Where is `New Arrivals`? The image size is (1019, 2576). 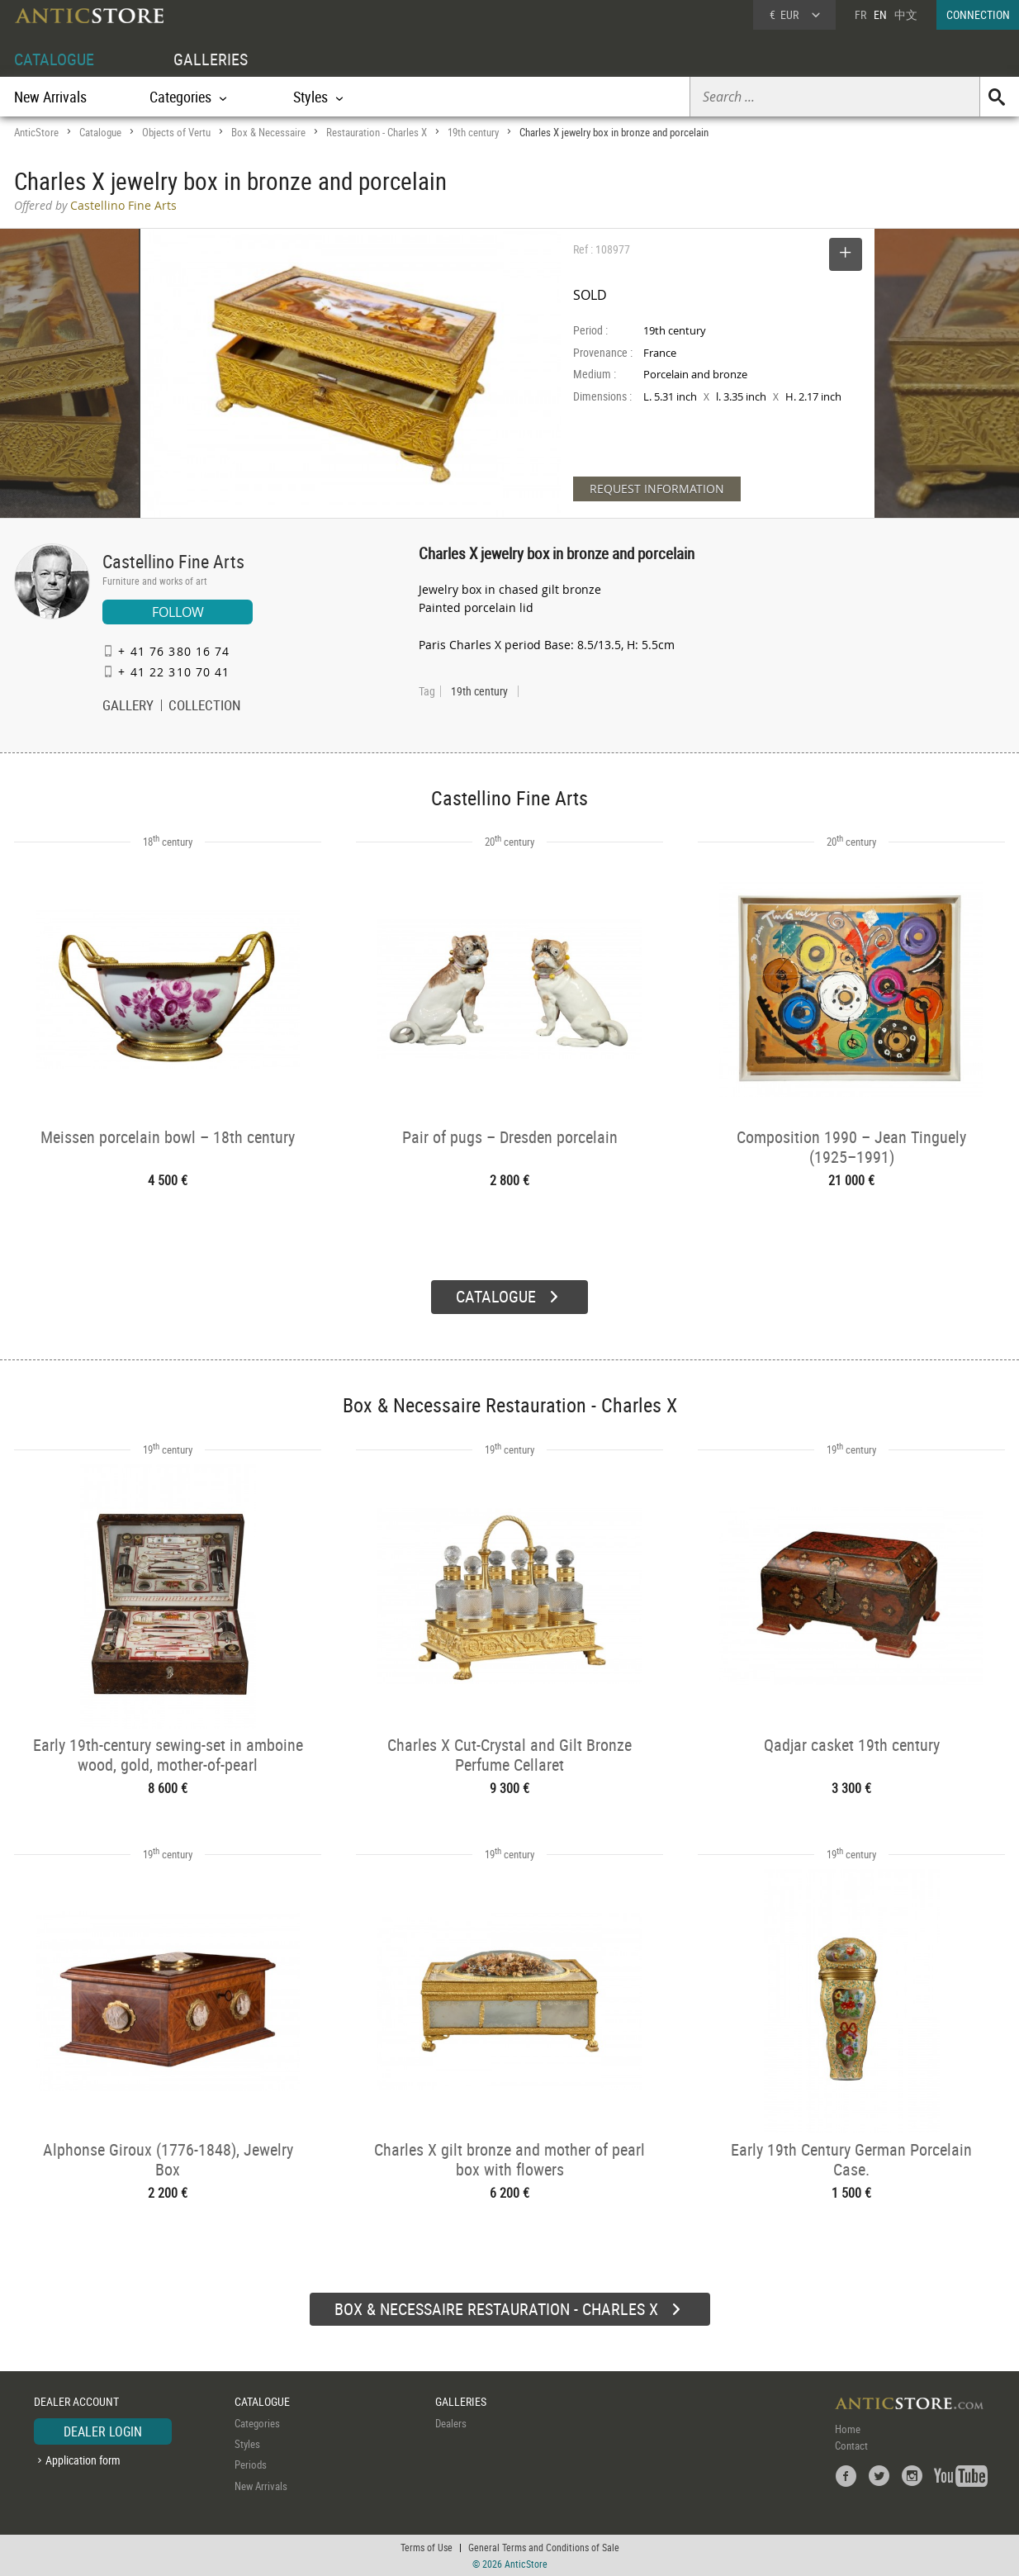
New Arrivals is located at coordinates (50, 97).